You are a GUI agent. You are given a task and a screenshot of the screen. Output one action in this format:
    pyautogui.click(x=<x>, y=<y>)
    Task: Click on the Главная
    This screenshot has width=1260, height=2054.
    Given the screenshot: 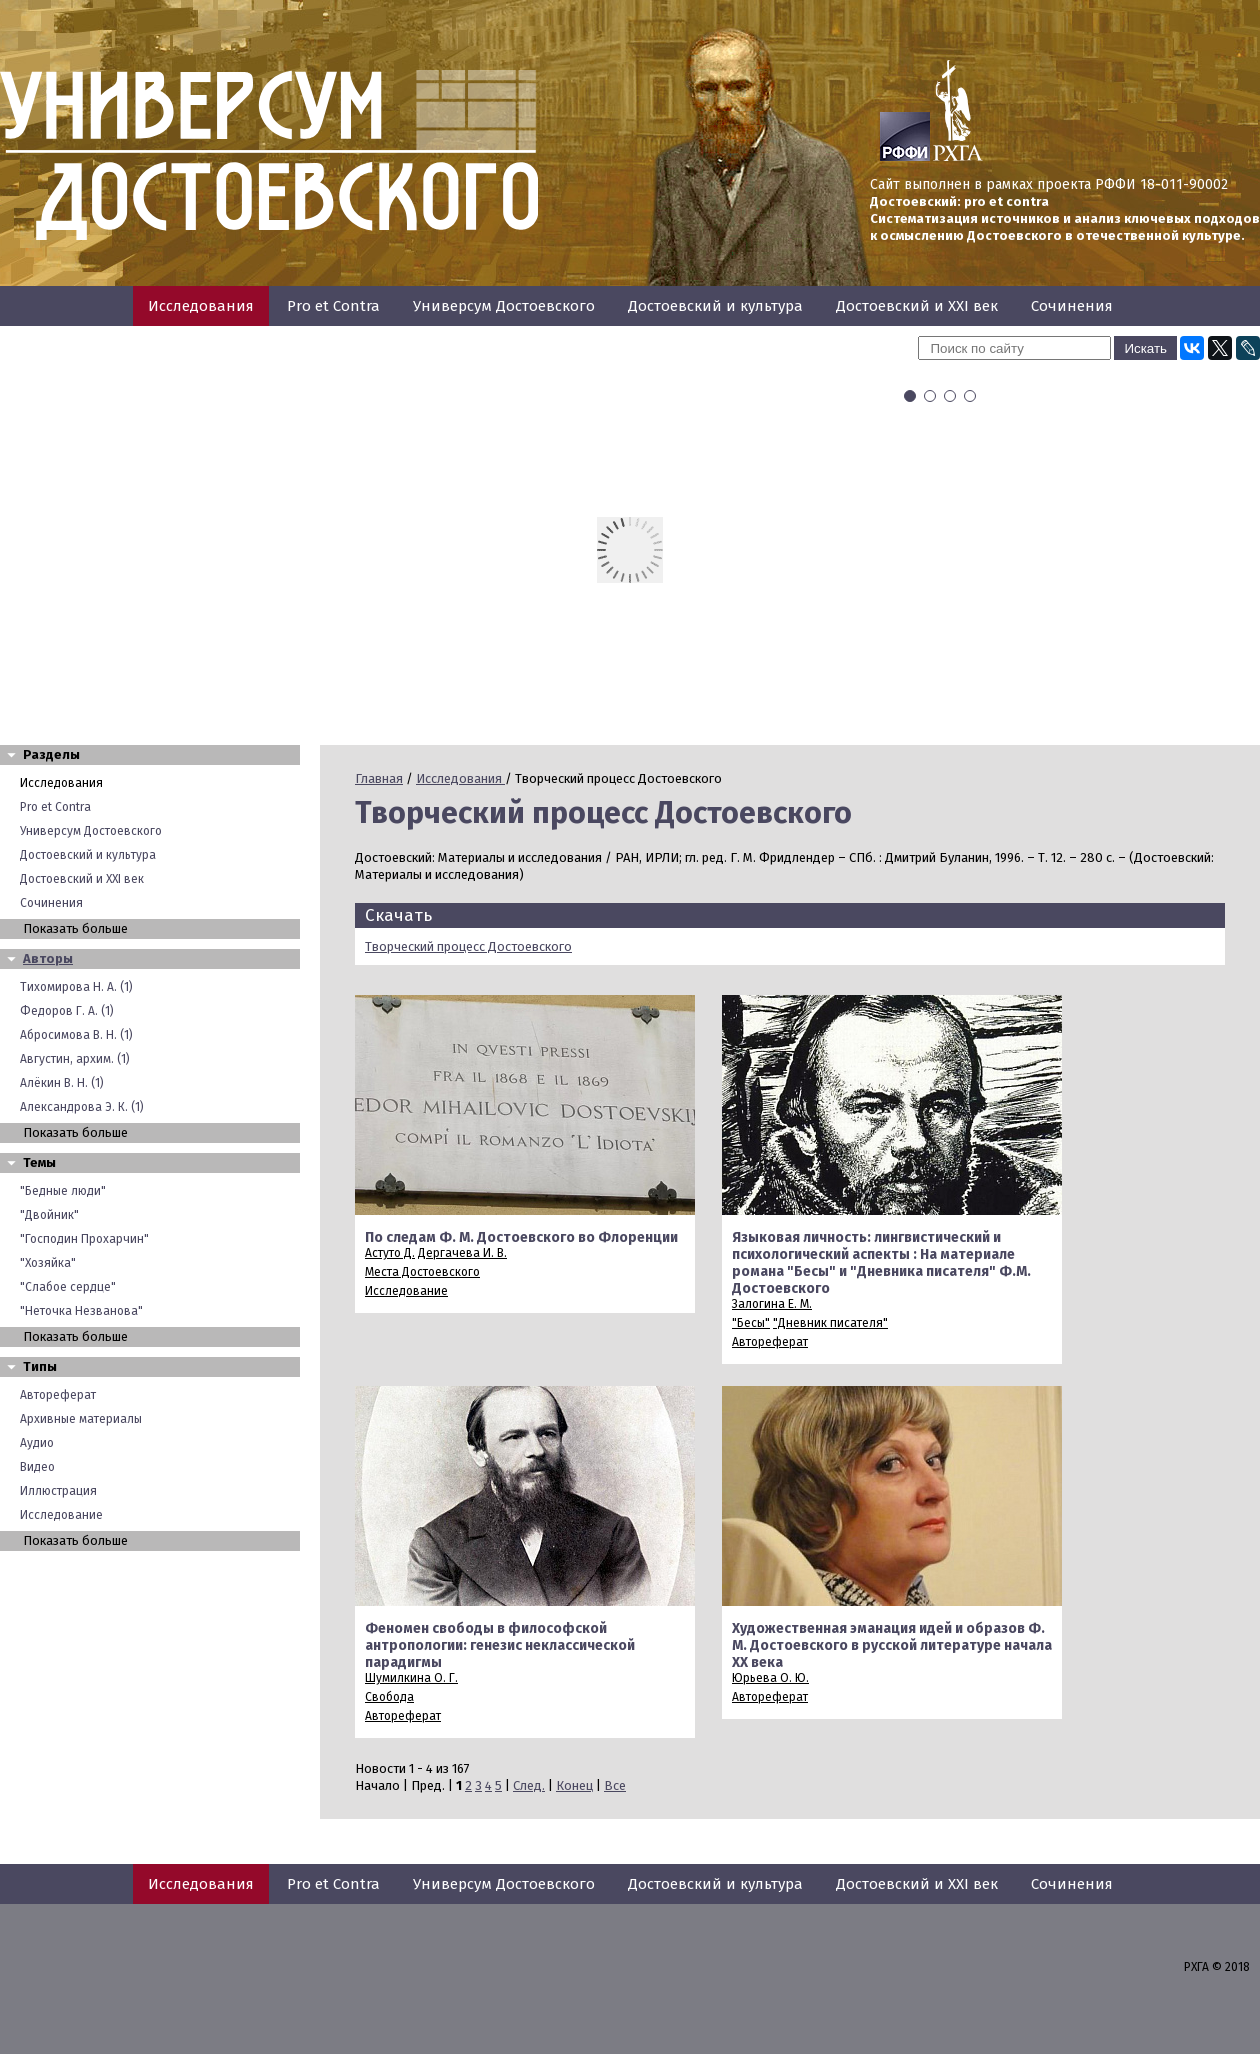 What is the action you would take?
    pyautogui.click(x=379, y=778)
    